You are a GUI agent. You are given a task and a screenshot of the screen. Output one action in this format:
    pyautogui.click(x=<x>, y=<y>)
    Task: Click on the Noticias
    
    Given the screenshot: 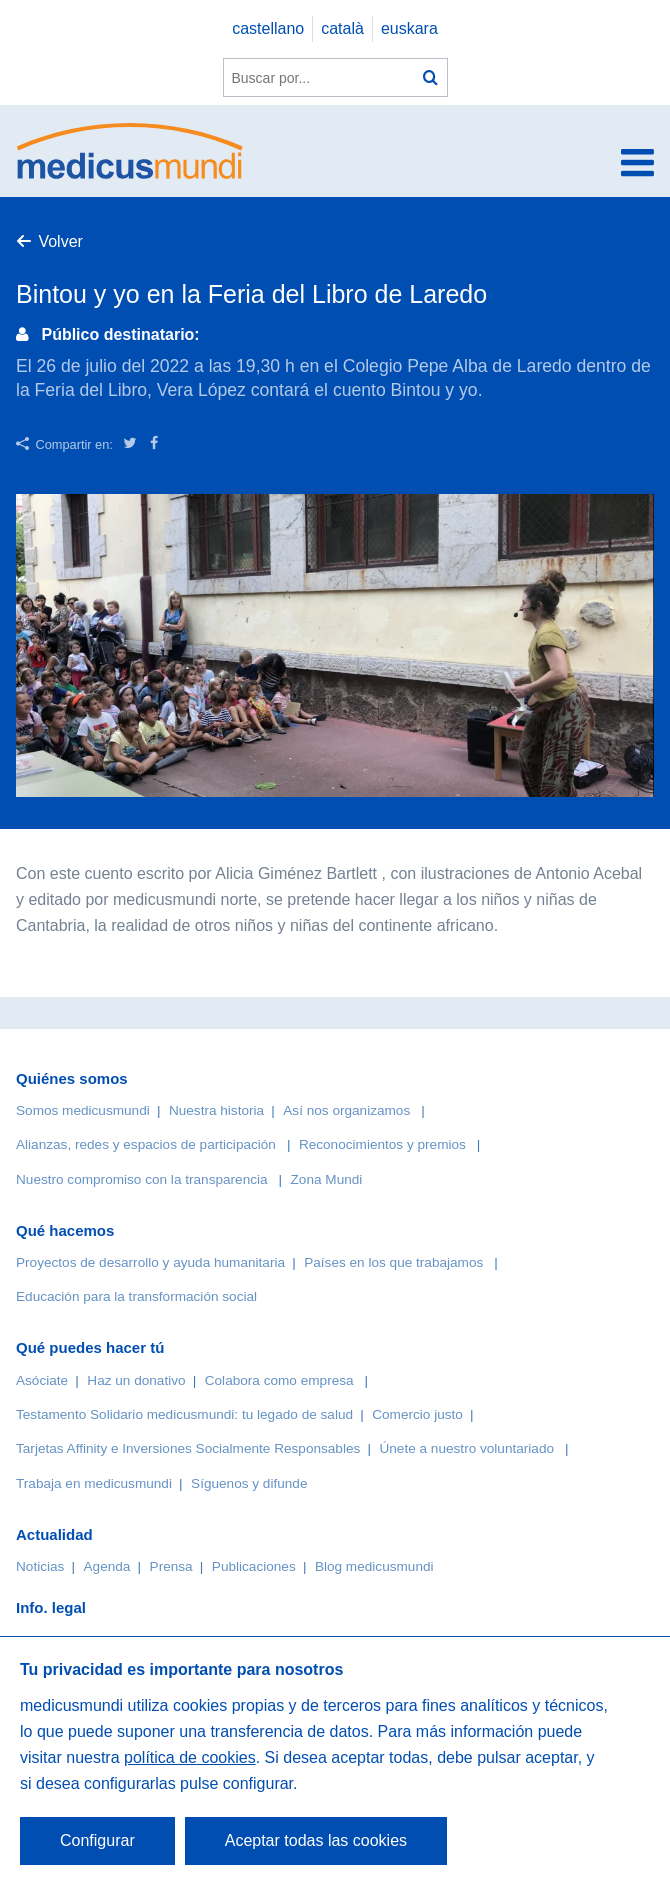 What is the action you would take?
    pyautogui.click(x=40, y=1566)
    